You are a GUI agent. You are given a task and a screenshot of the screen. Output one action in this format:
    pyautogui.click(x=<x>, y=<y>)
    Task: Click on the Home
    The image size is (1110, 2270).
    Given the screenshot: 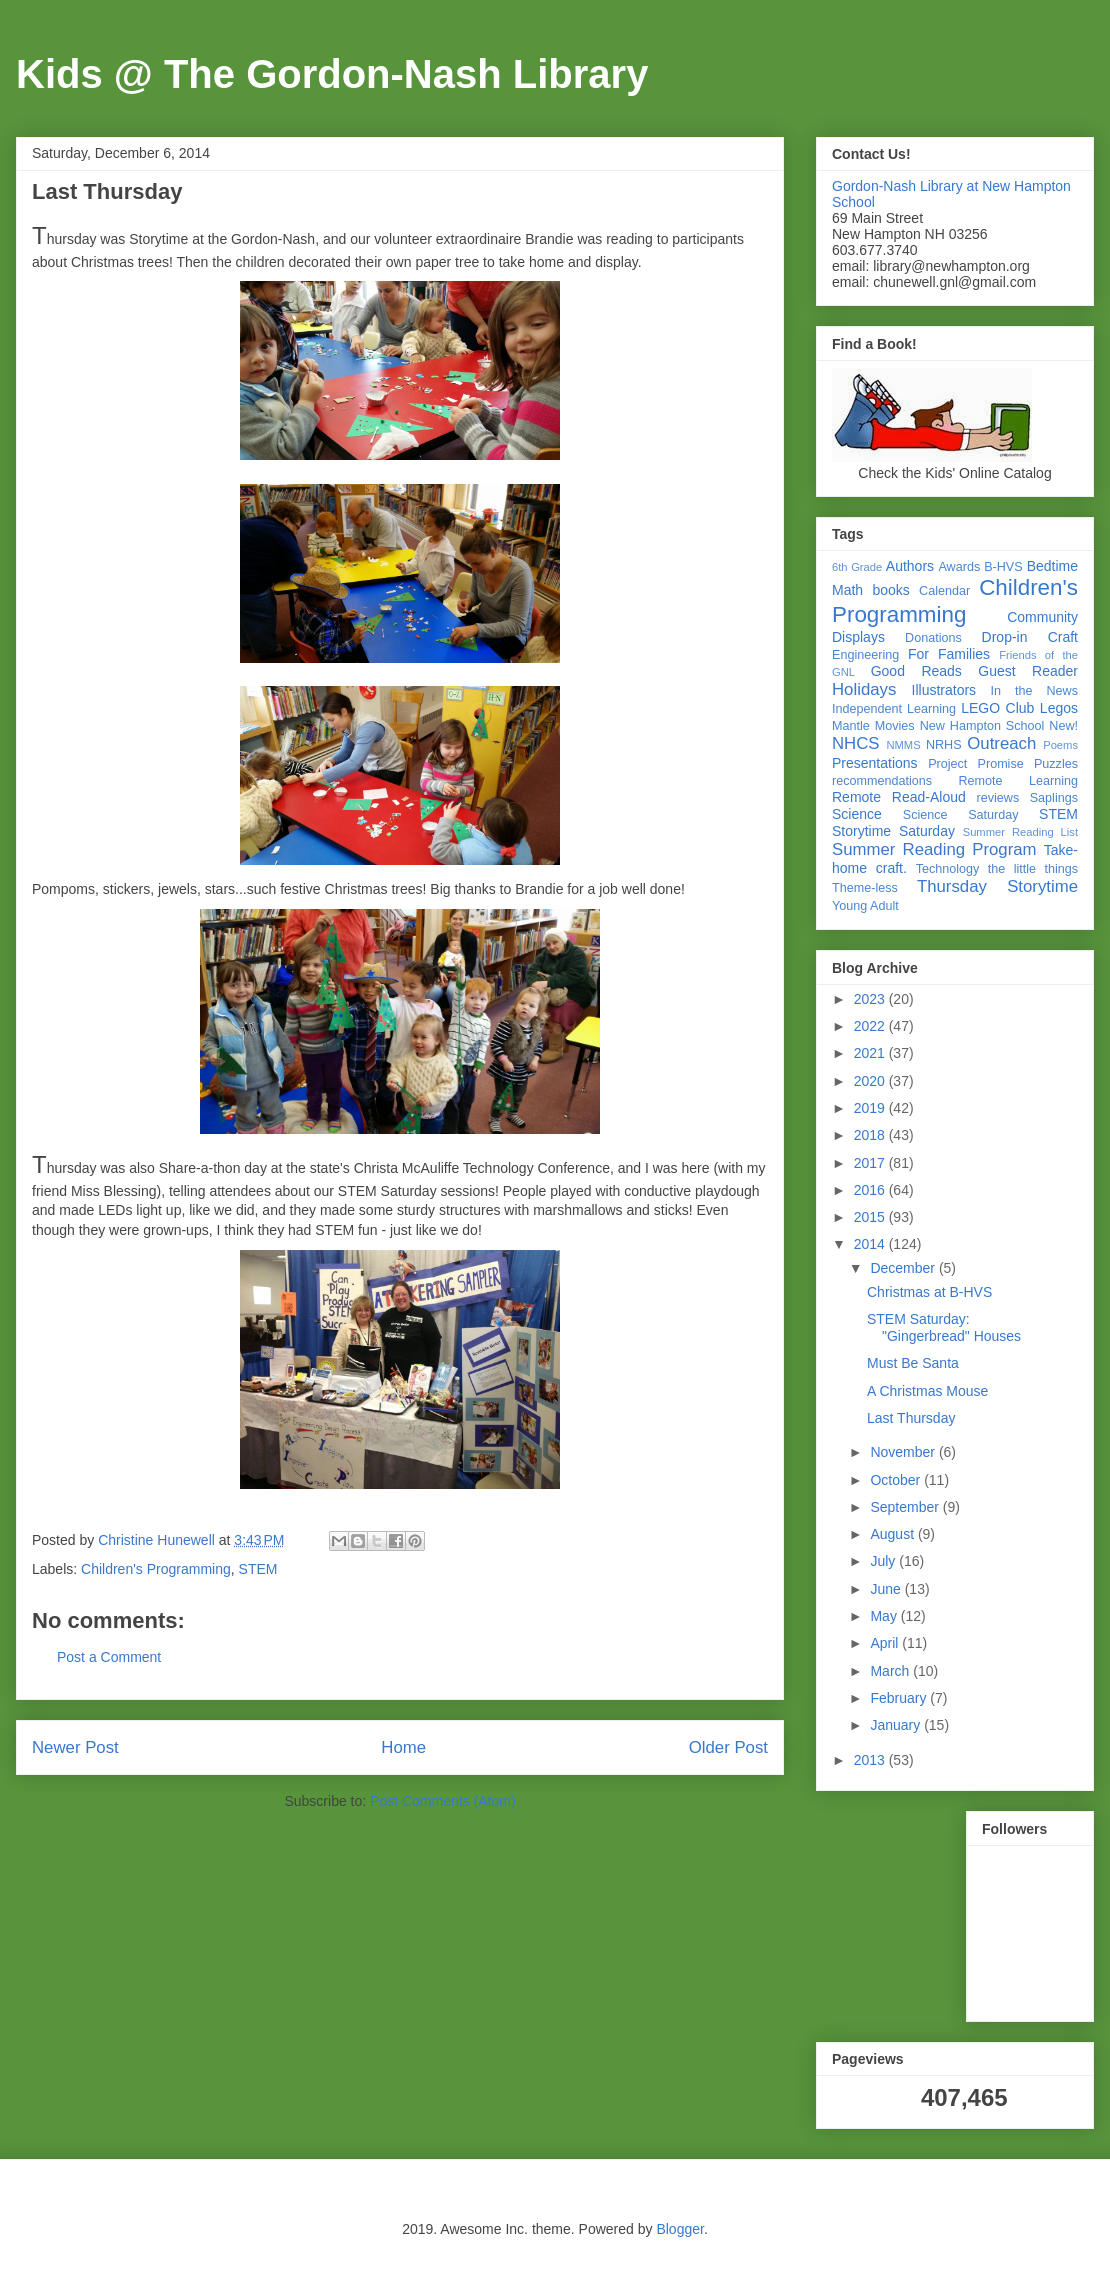 What is the action you would take?
    pyautogui.click(x=403, y=1747)
    